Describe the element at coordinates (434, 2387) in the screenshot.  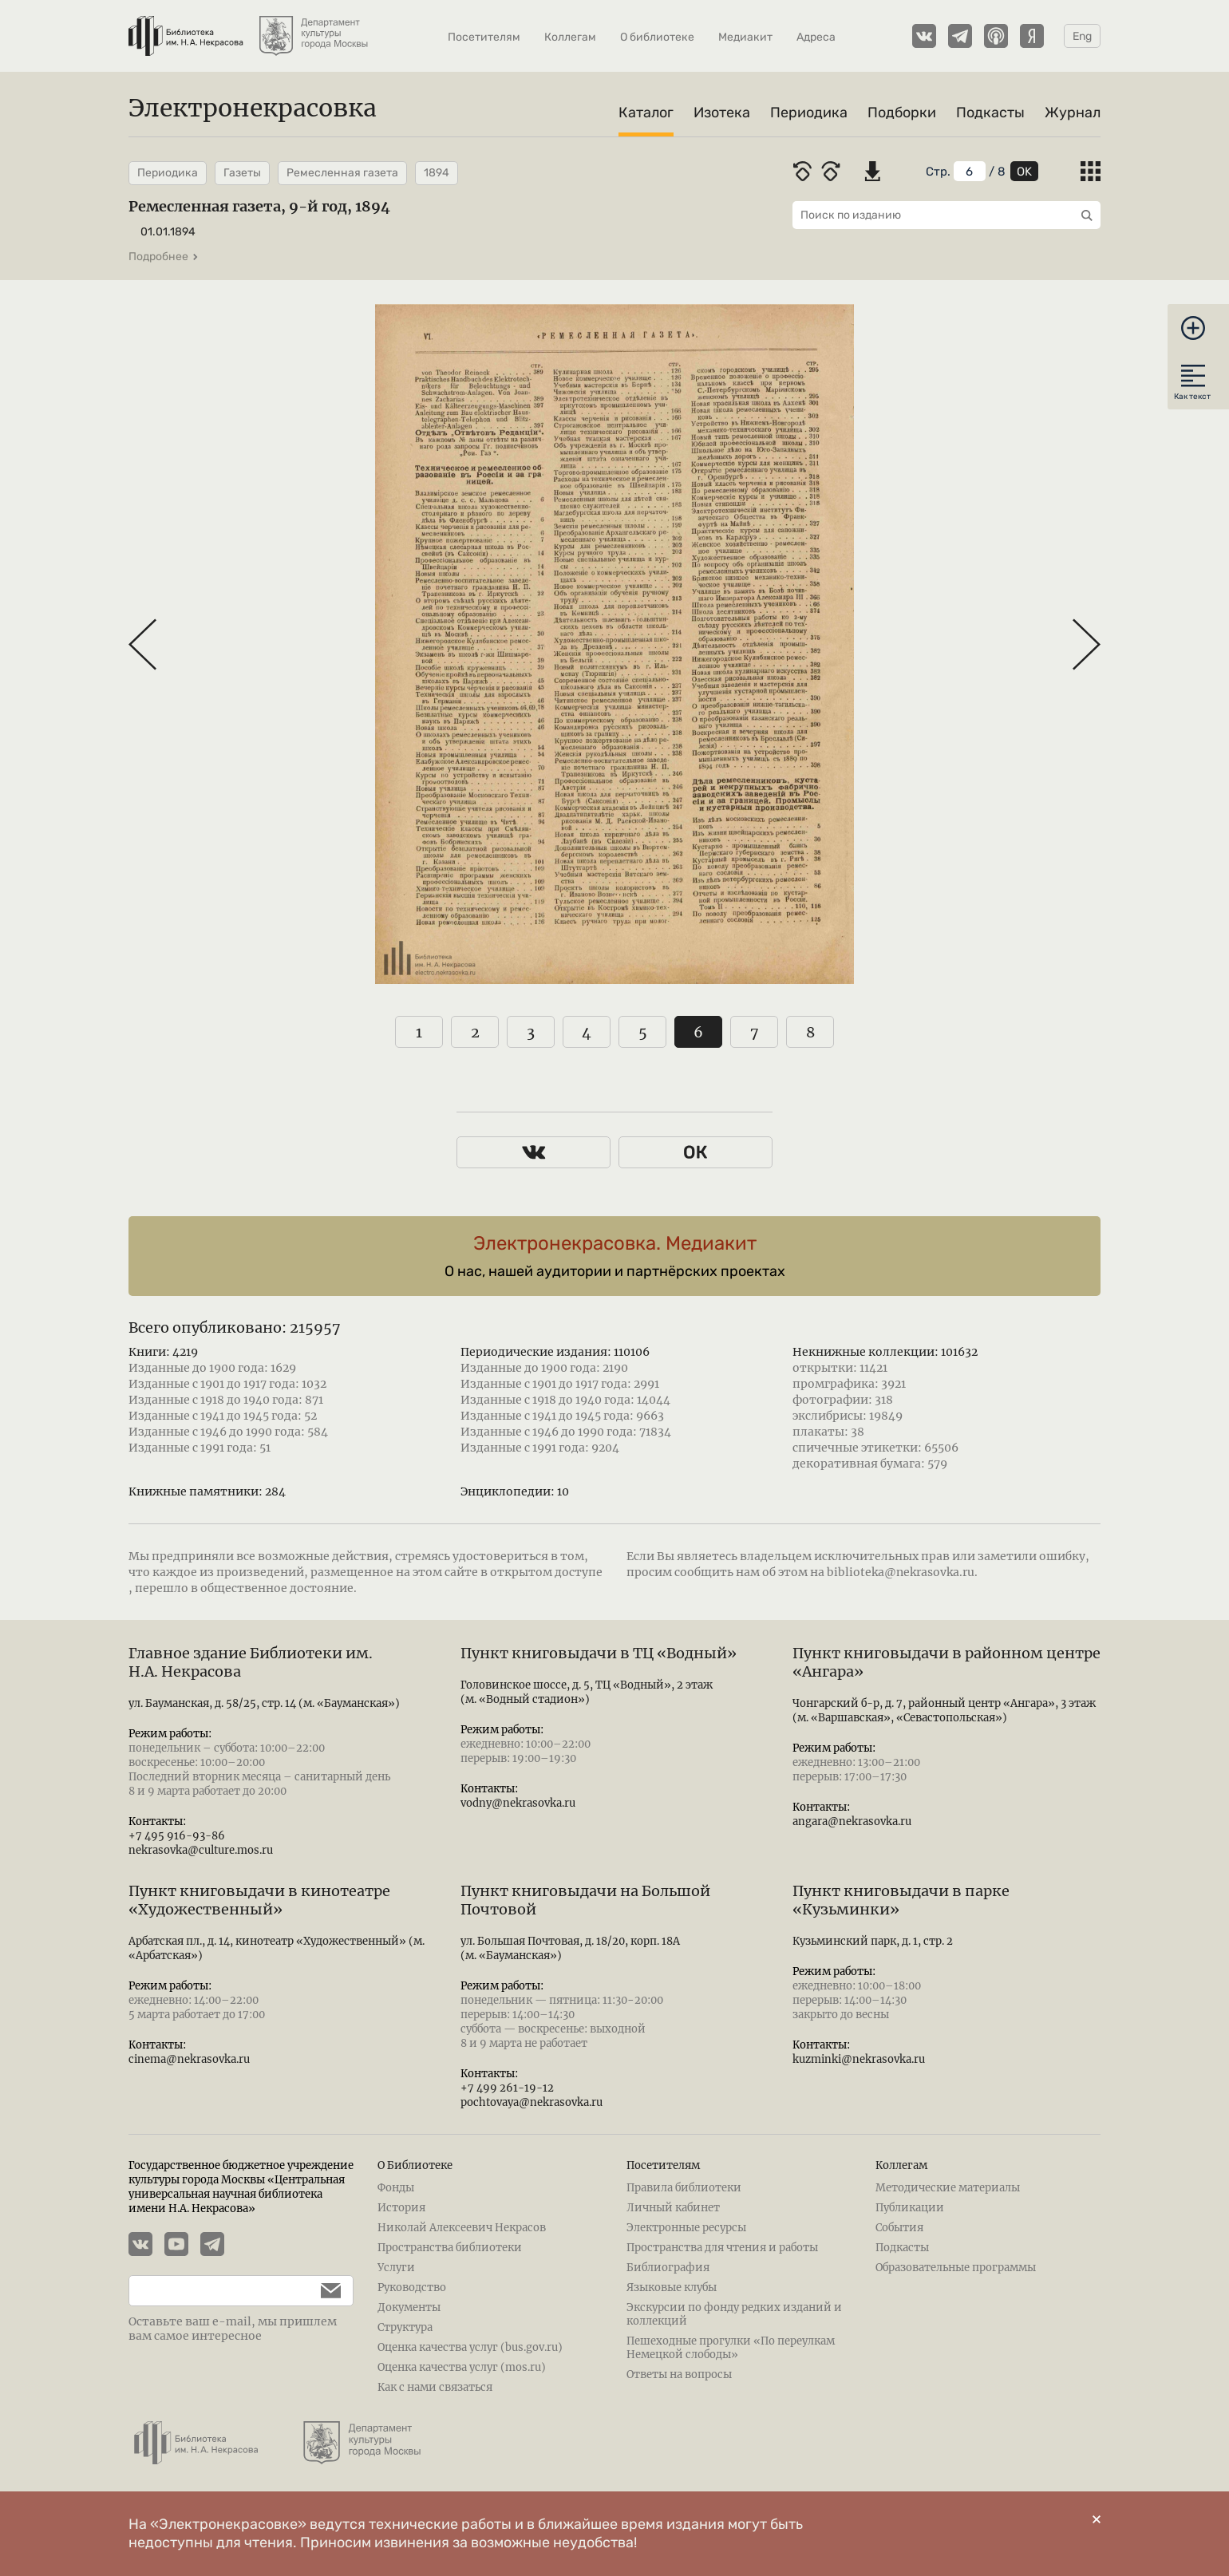
I see `Как с нами связаться` at that location.